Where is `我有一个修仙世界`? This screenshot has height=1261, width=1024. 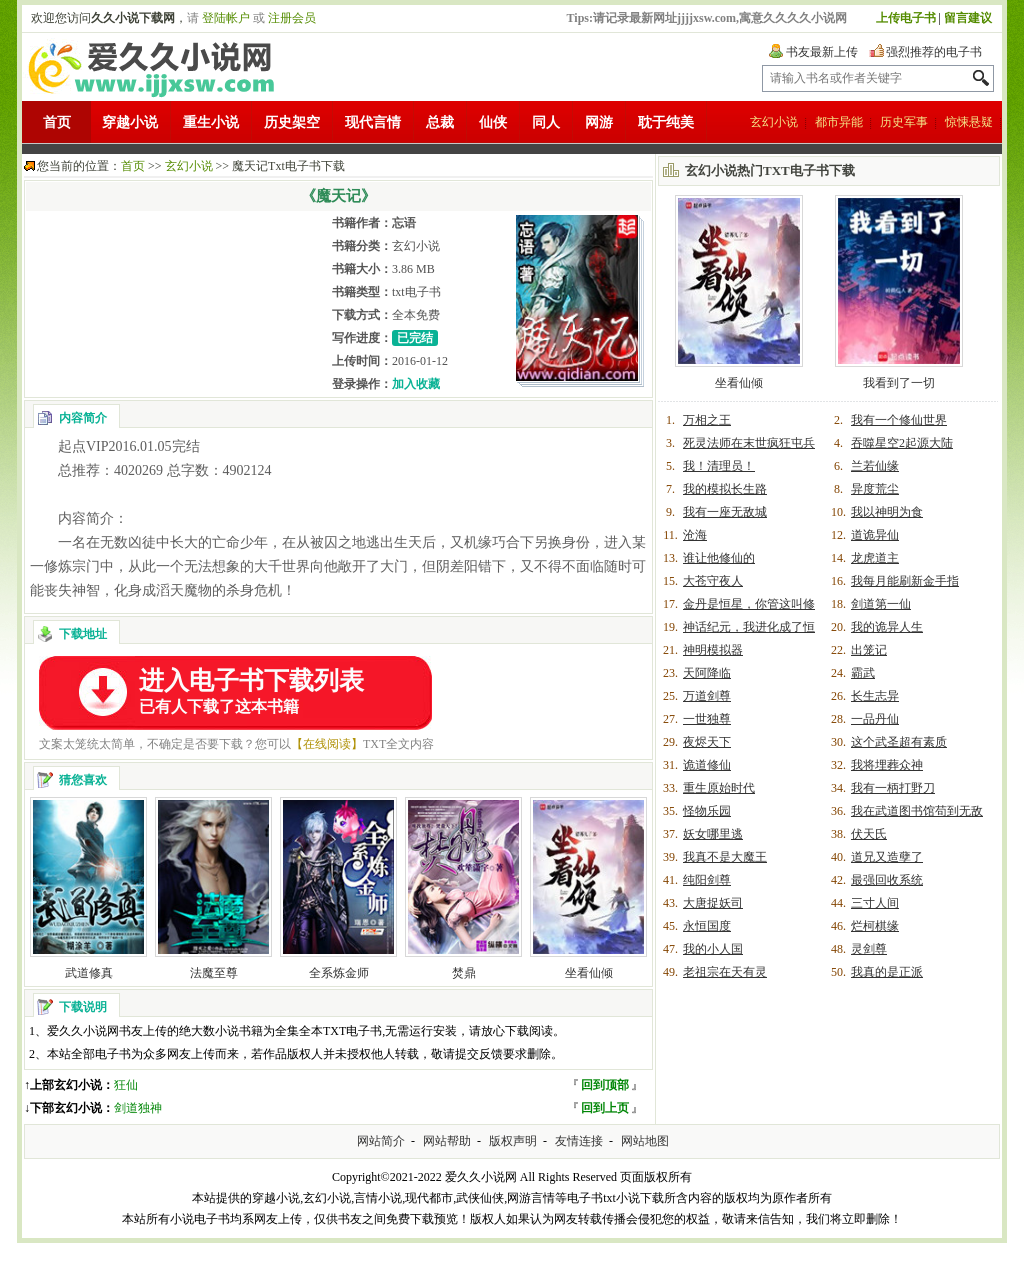
我有一个修仙世界 is located at coordinates (899, 420).